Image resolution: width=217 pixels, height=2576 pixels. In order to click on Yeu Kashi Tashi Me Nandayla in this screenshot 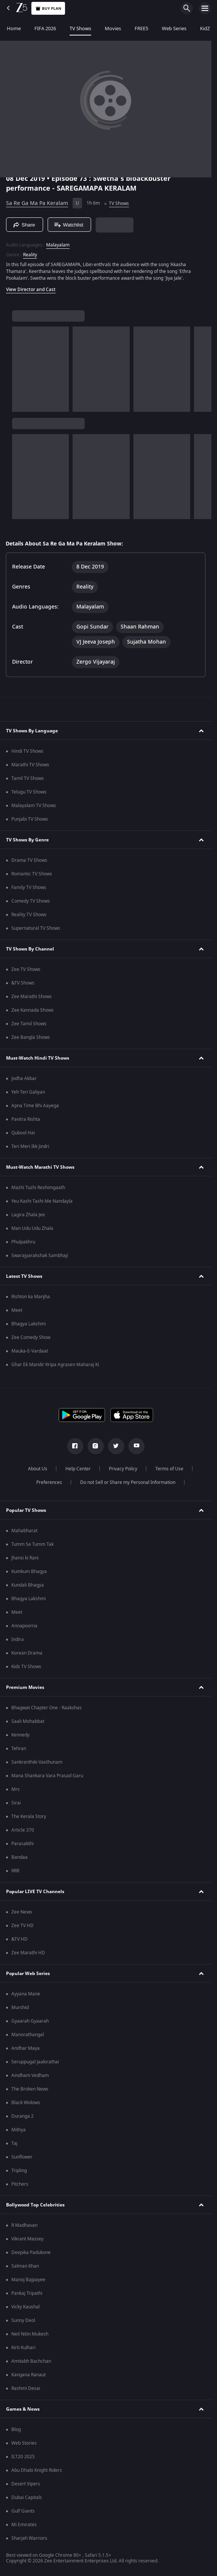, I will do `click(42, 1201)`.